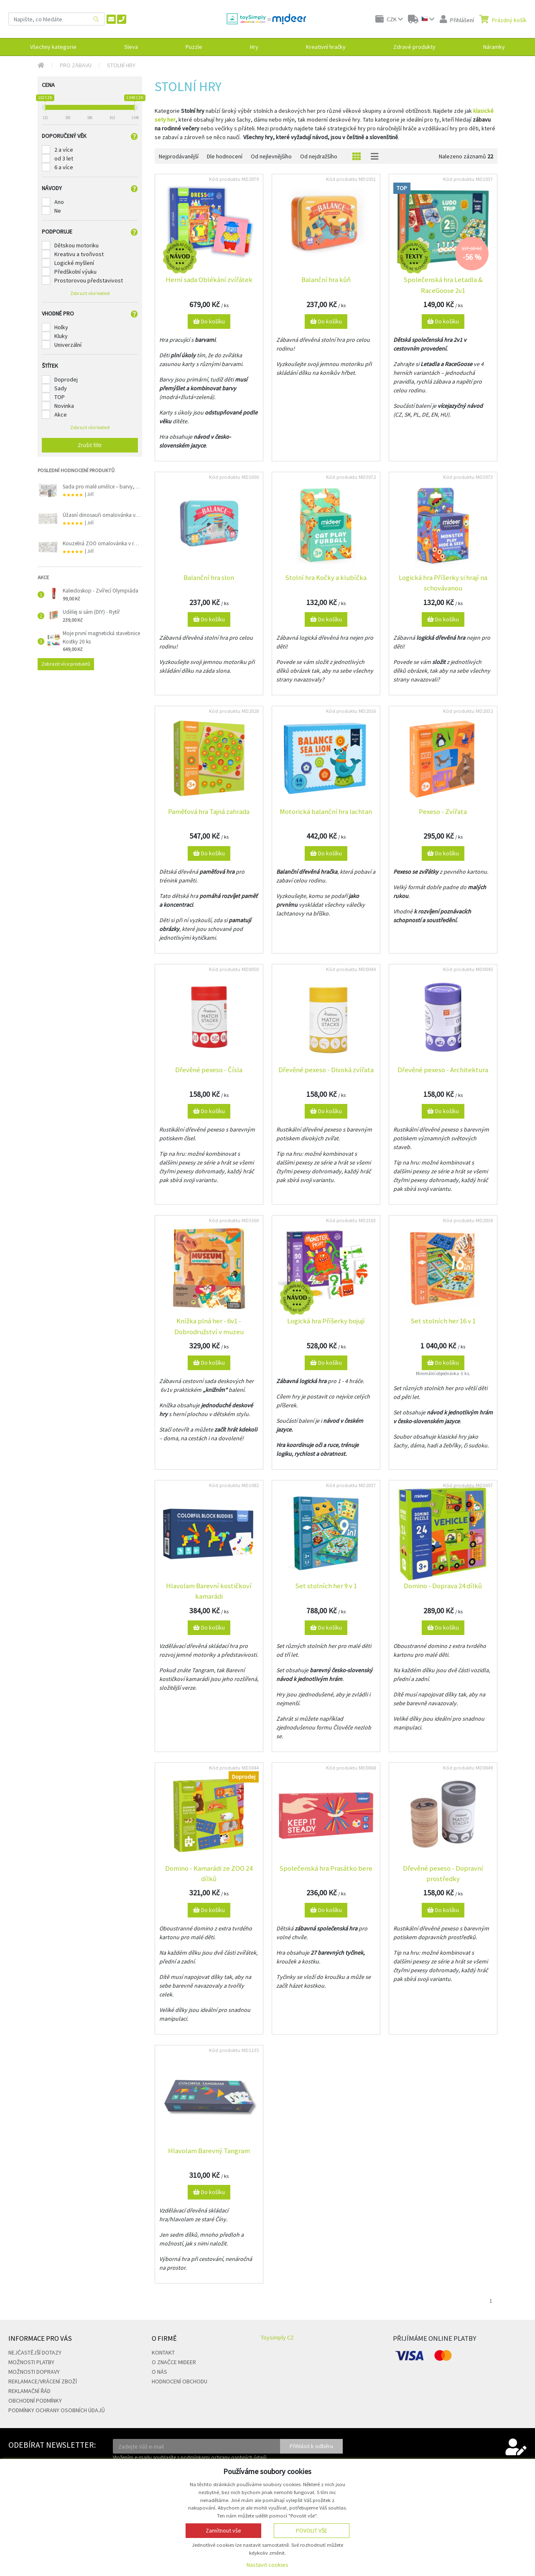  I want to click on Zamítnout vše, so click(223, 2530).